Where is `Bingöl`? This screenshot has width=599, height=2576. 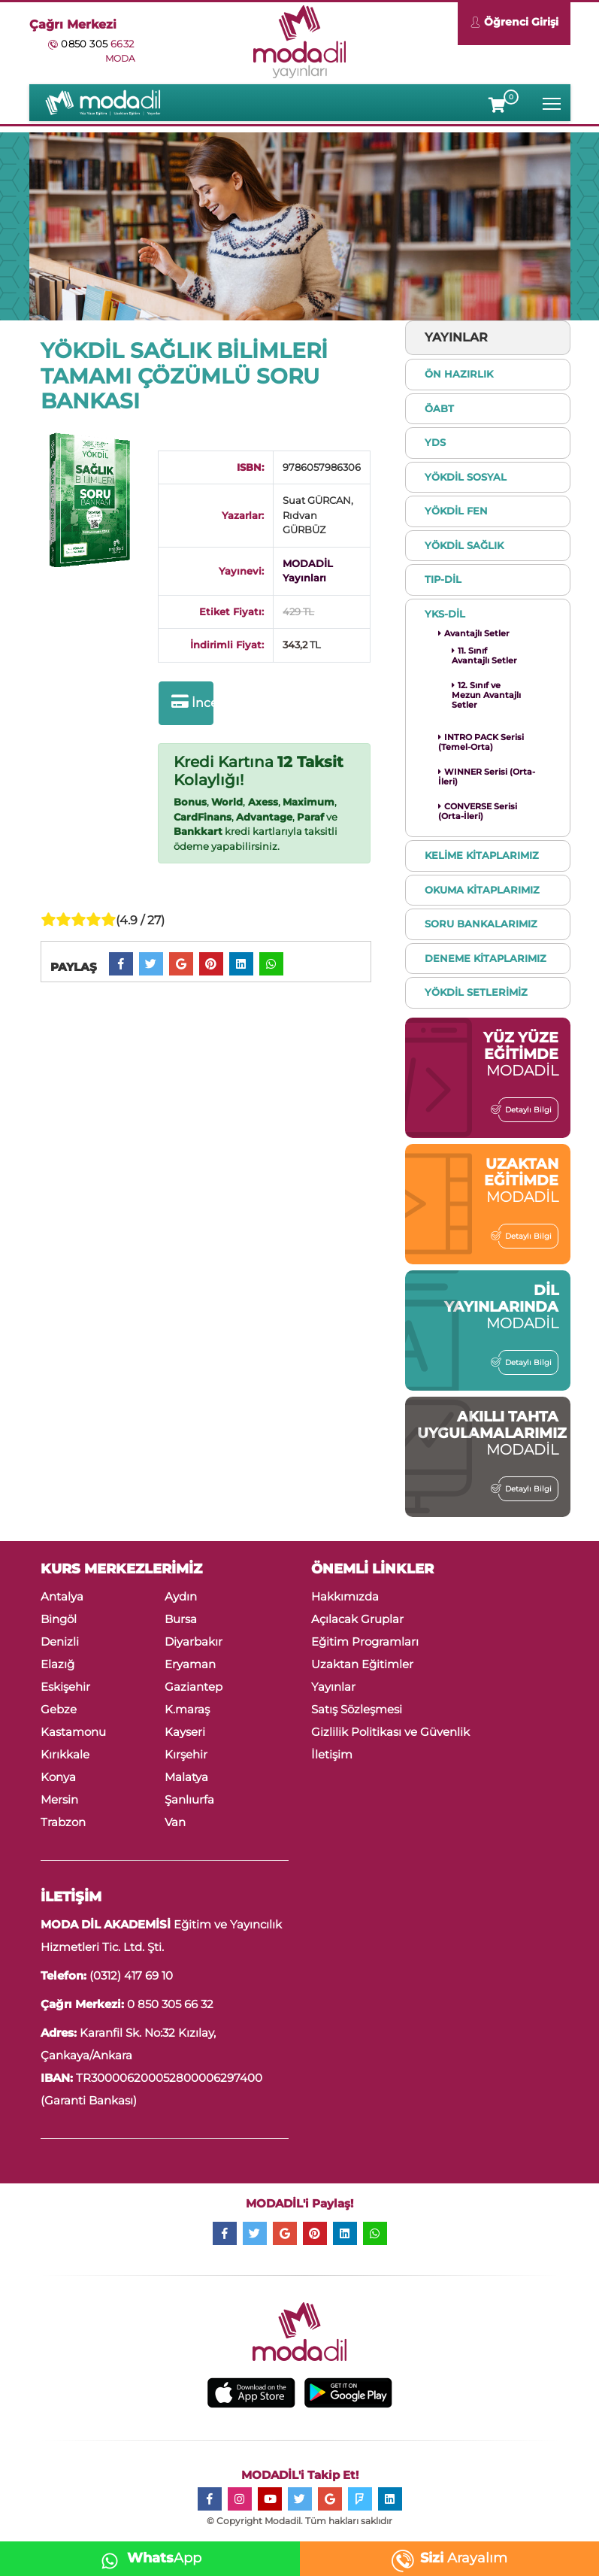 Bingöl is located at coordinates (59, 1619).